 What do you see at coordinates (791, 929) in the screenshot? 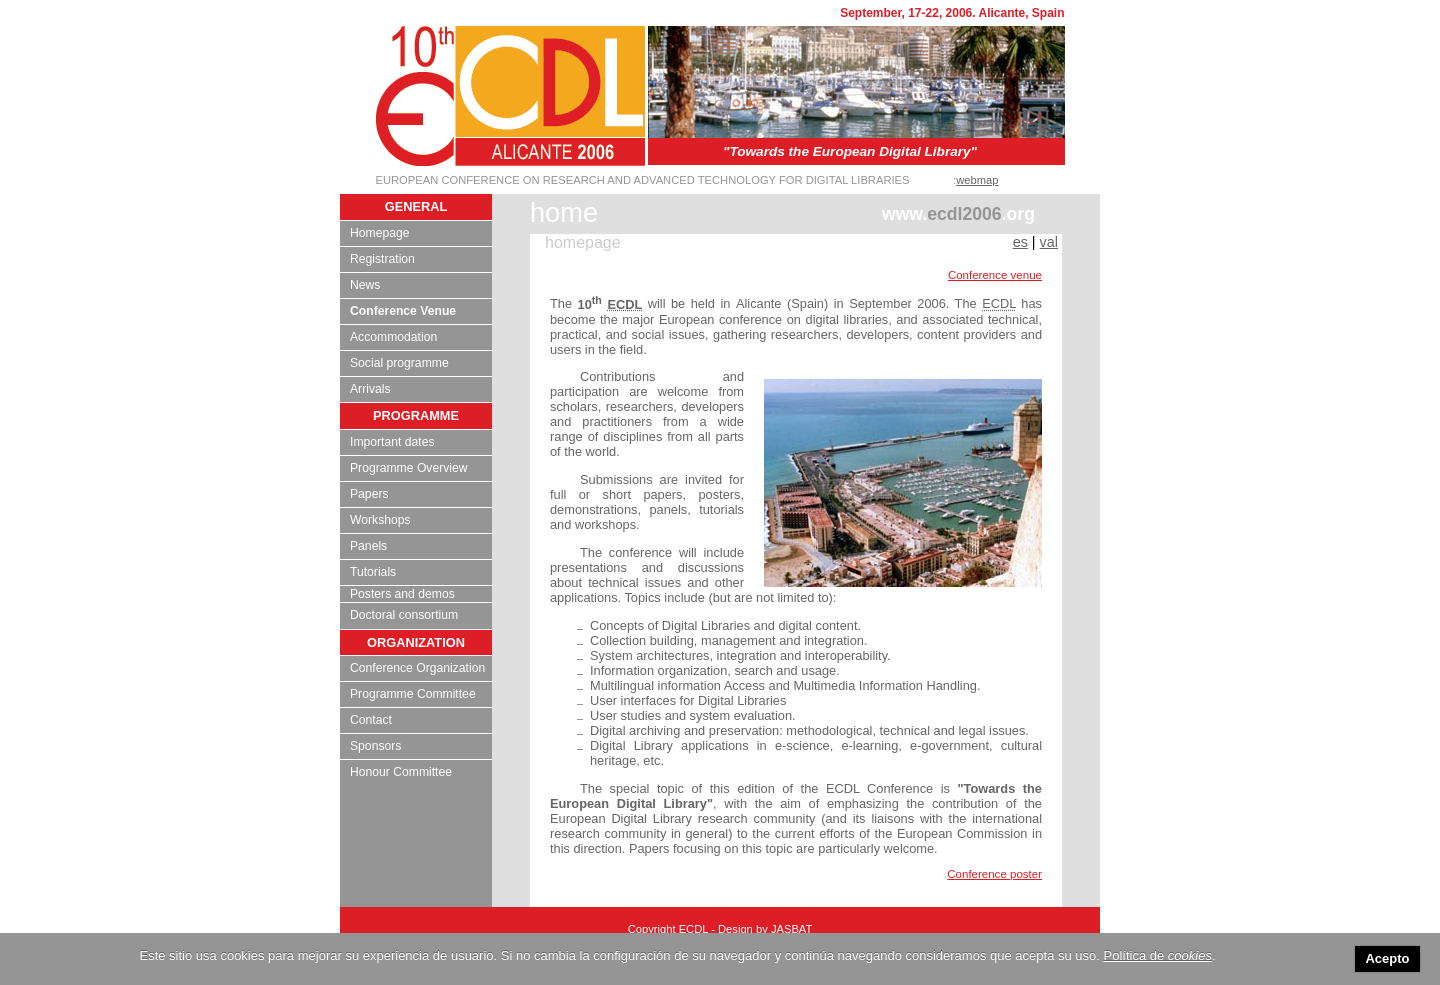
I see `JASBAT` at bounding box center [791, 929].